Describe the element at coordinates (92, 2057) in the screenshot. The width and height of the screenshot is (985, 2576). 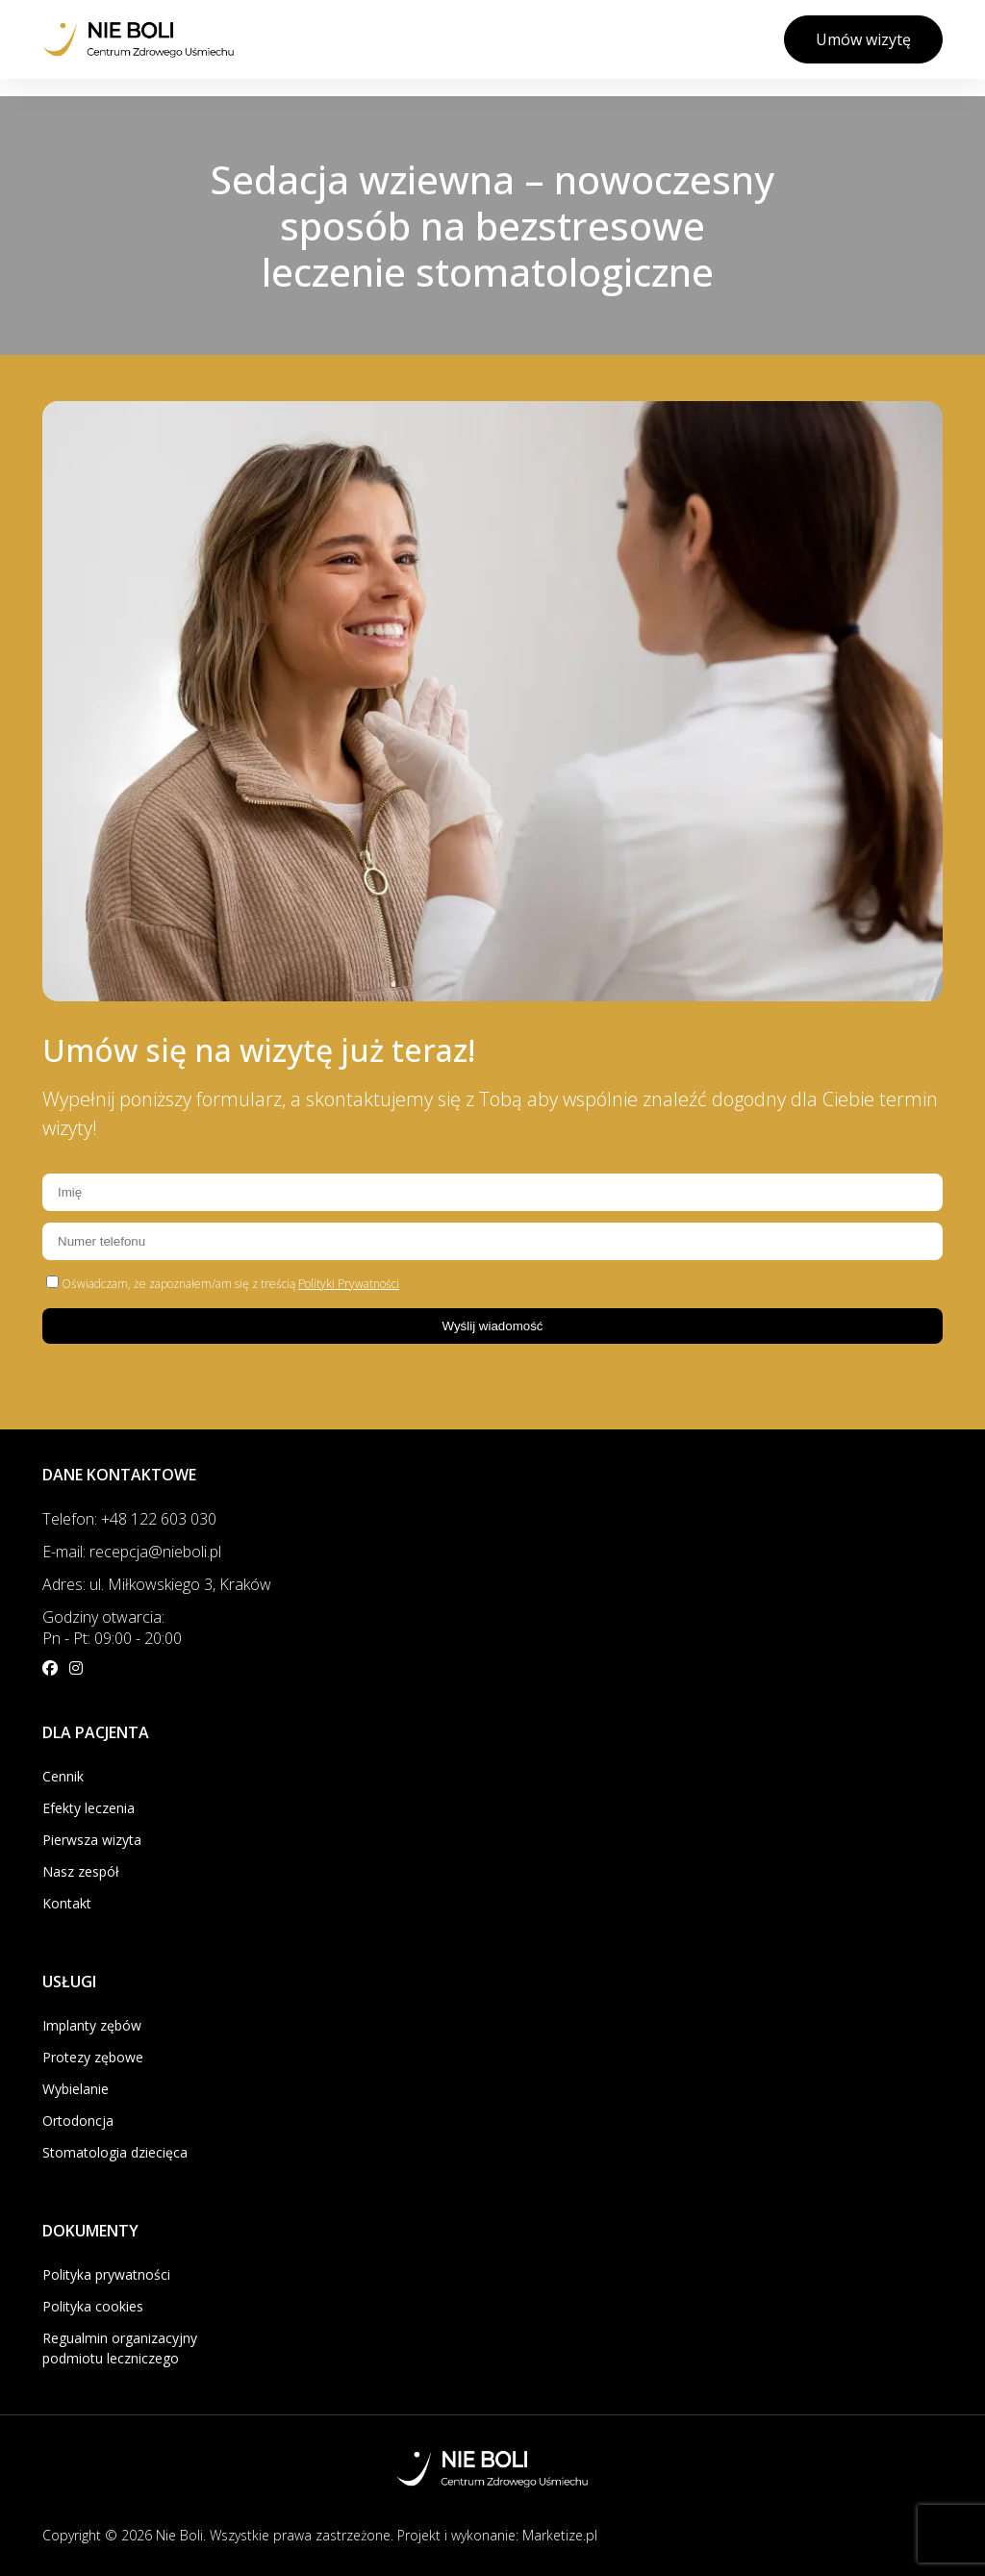
I see `Protezy zębowe` at that location.